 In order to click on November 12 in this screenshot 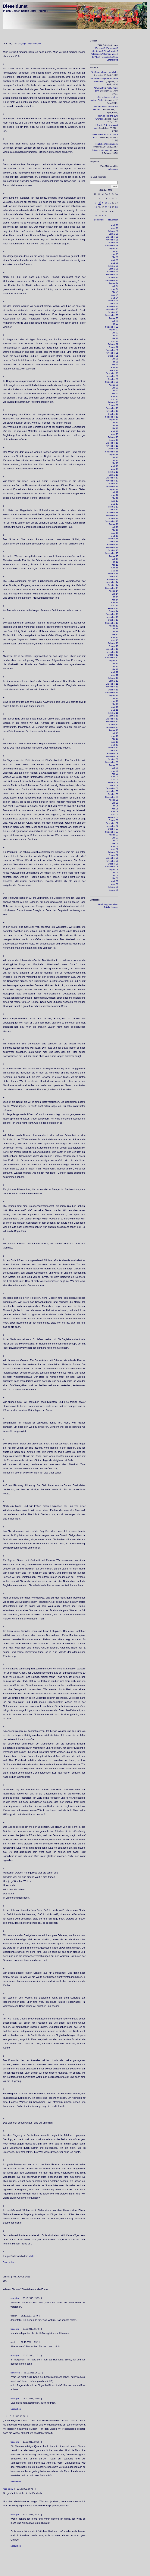, I will do `click(112, 652)`.